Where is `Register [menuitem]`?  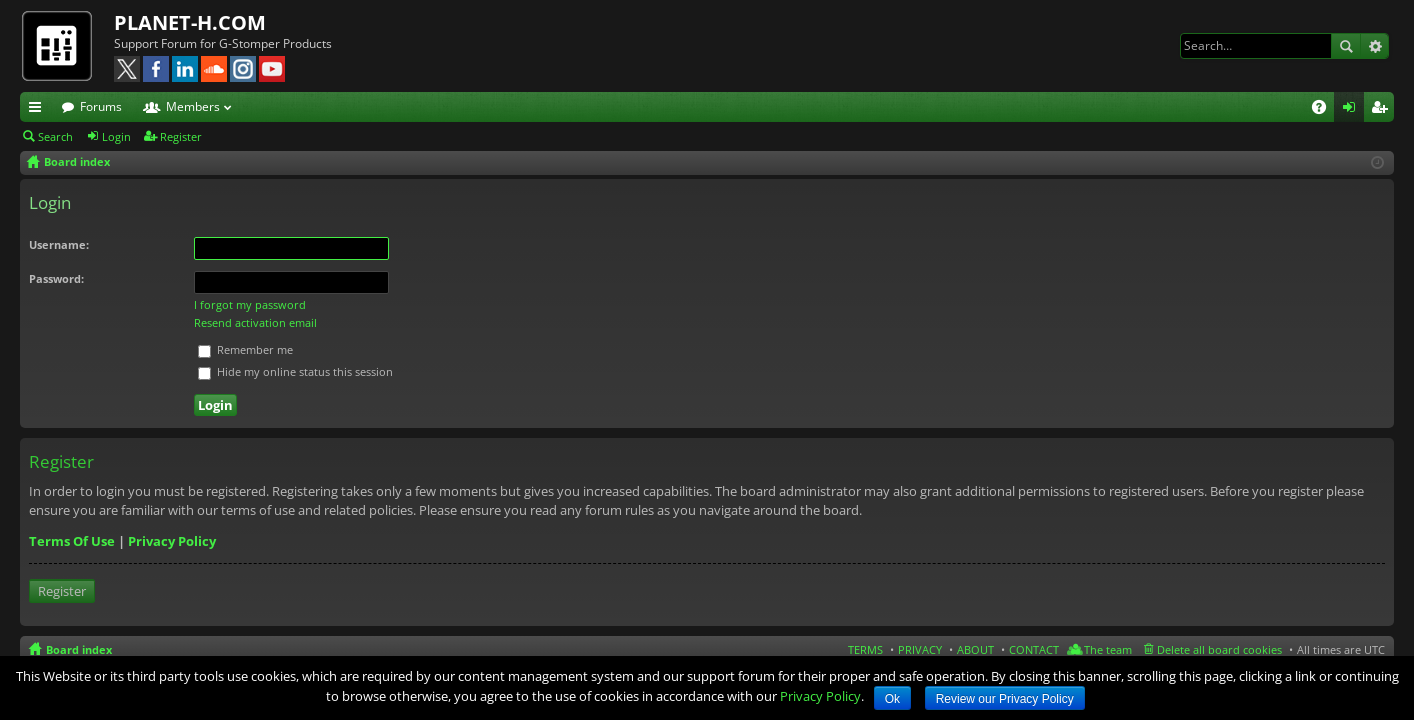
Register [menuitem] is located at coordinates (1383, 110).